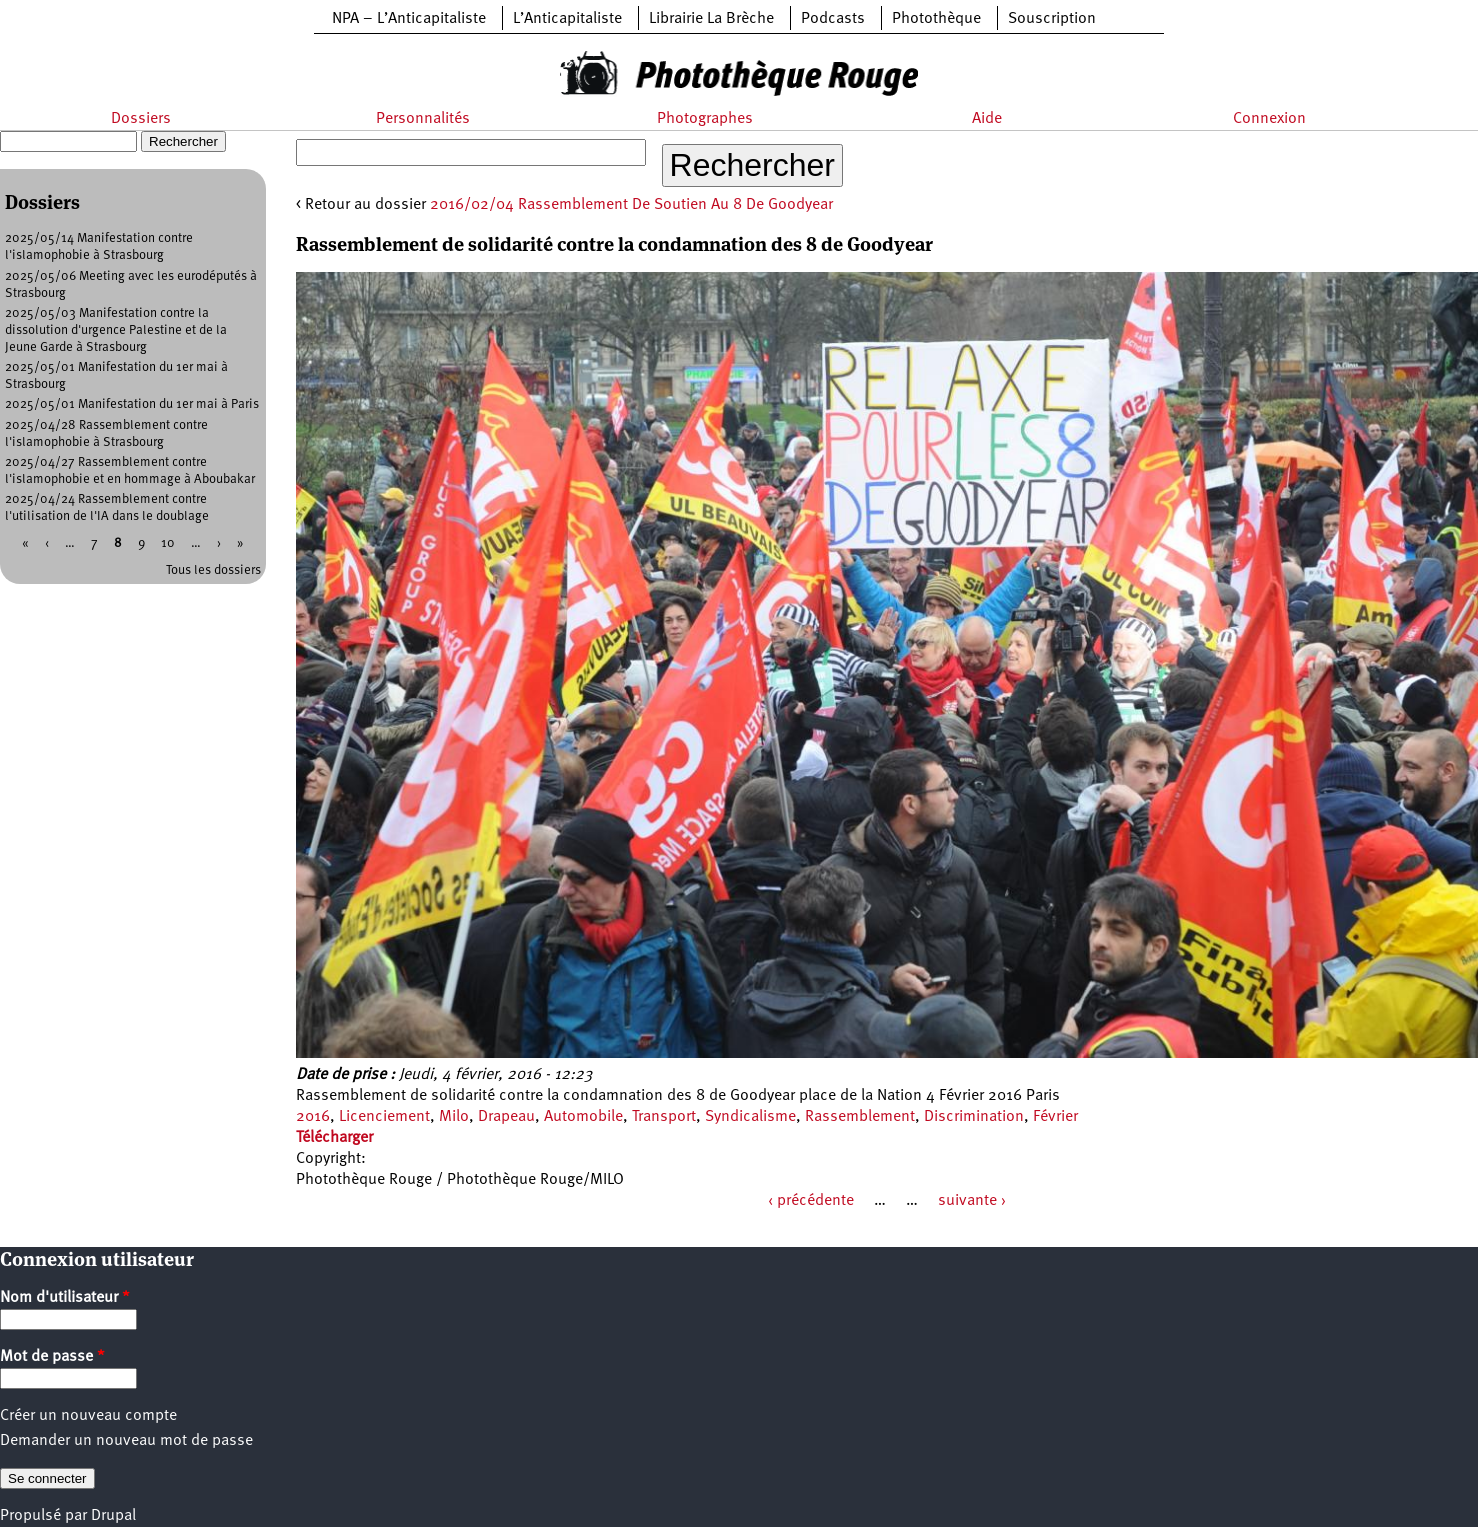  Describe the element at coordinates (974, 1117) in the screenshot. I see `Discrimination` at that location.